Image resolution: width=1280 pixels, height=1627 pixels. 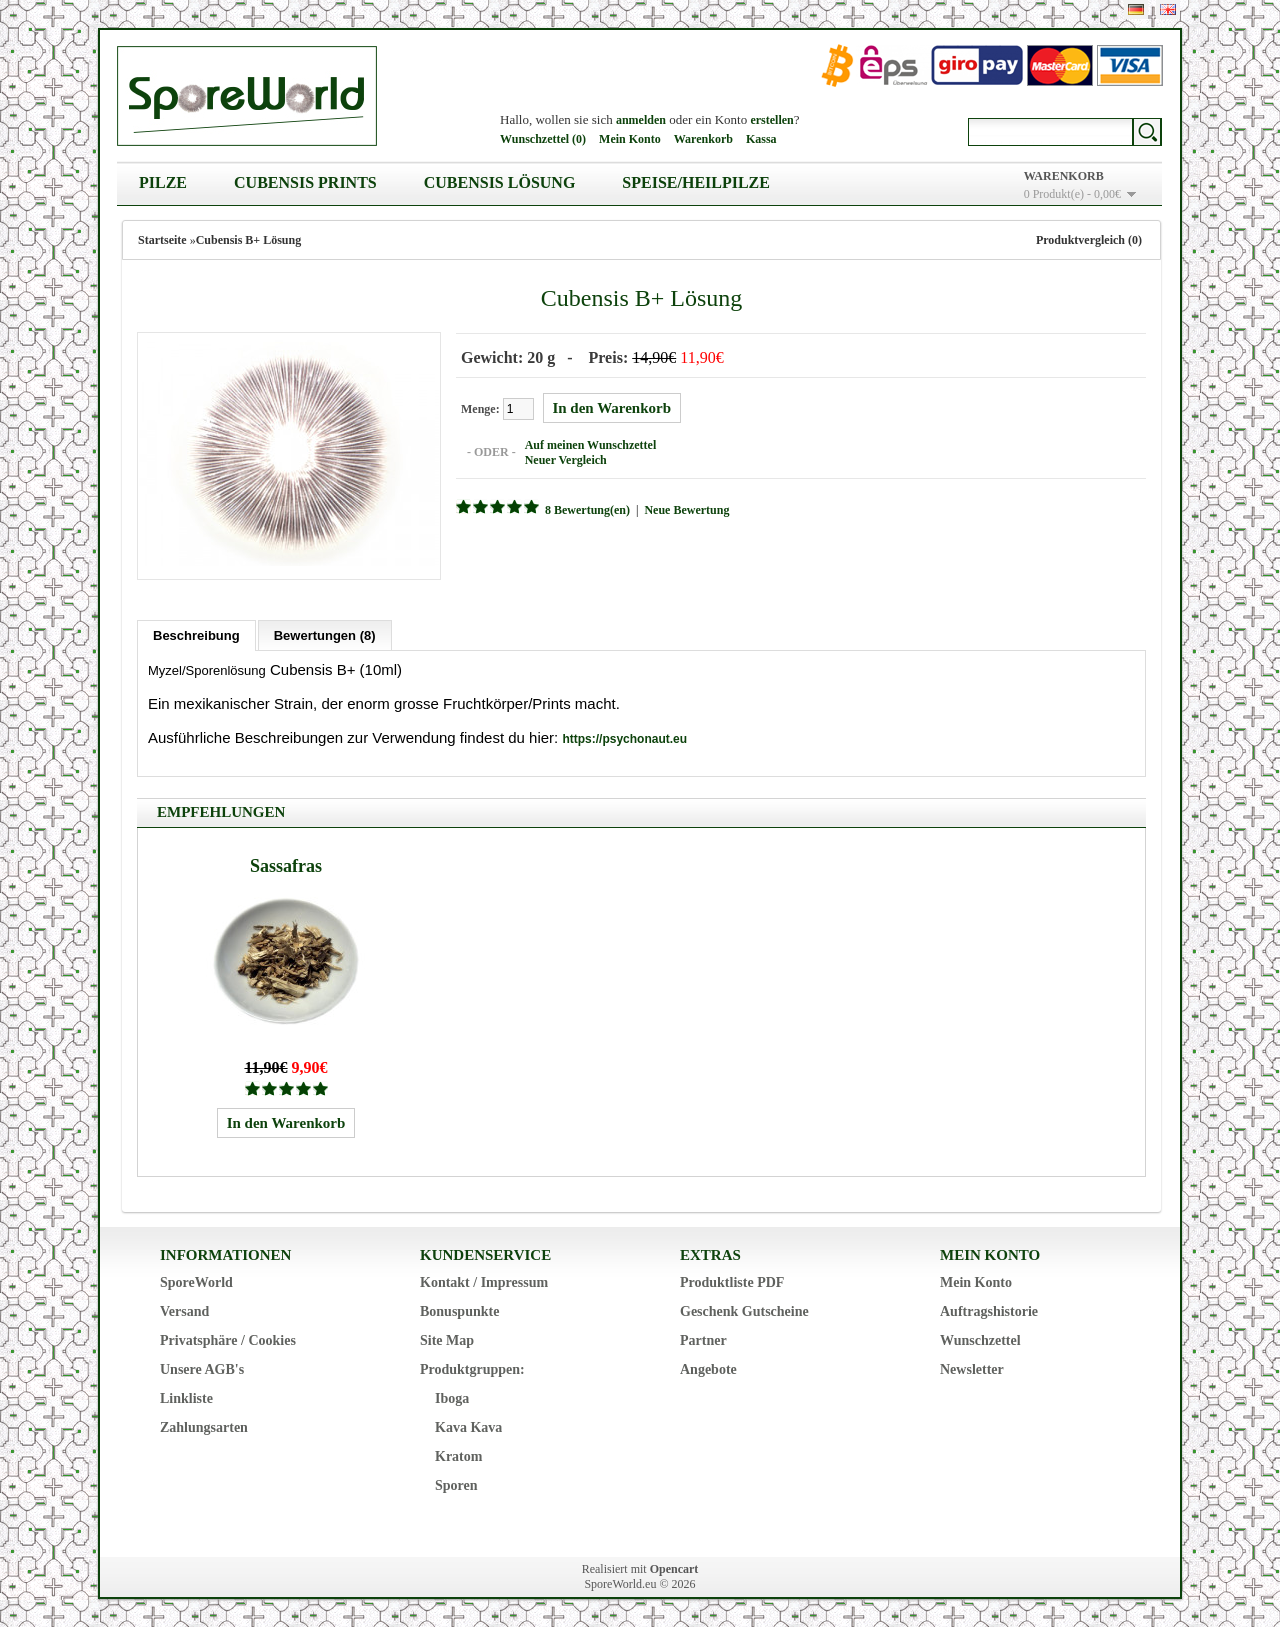 I want to click on Iboga, so click(x=452, y=1396).